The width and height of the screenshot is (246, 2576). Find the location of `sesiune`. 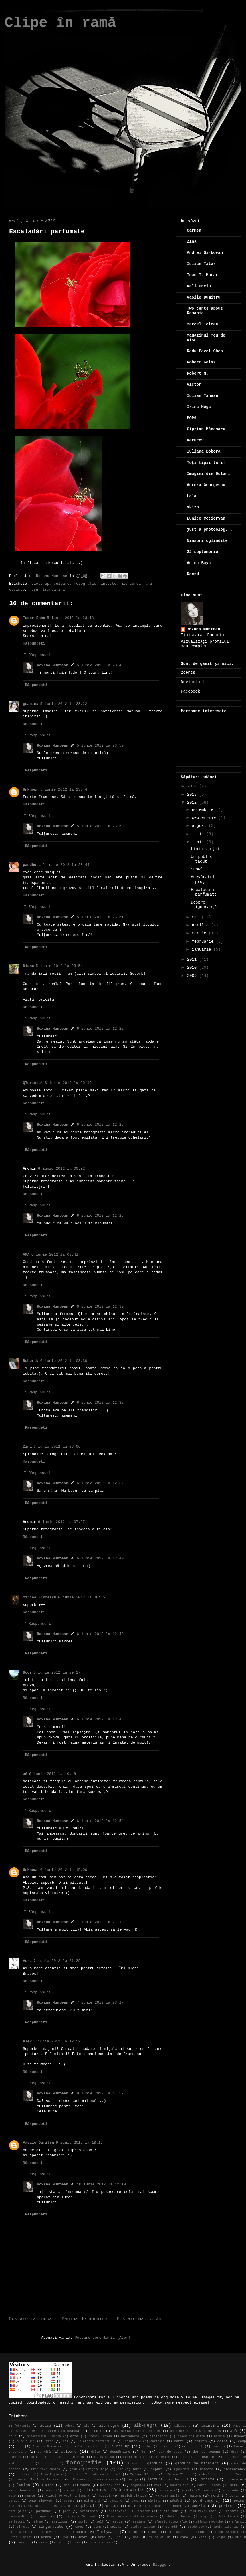

sesiune is located at coordinates (139, 2521).